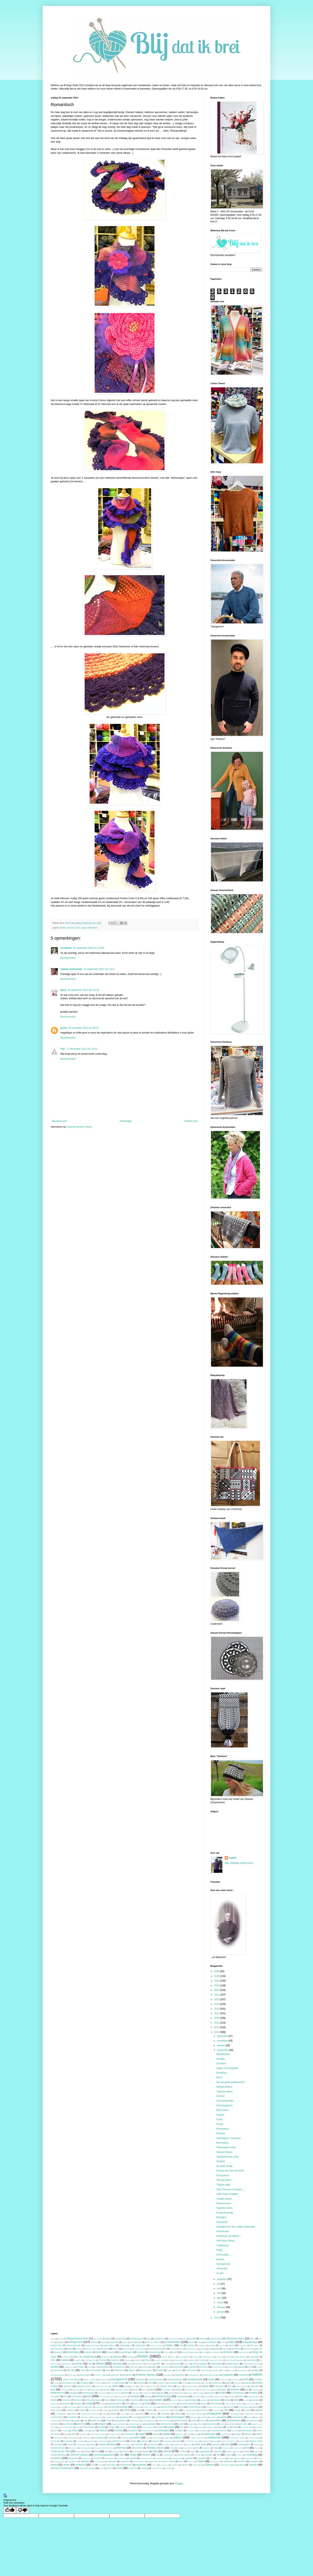 This screenshot has width=313, height=2576. Describe the element at coordinates (244, 2352) in the screenshot. I see `borduurring` at that location.